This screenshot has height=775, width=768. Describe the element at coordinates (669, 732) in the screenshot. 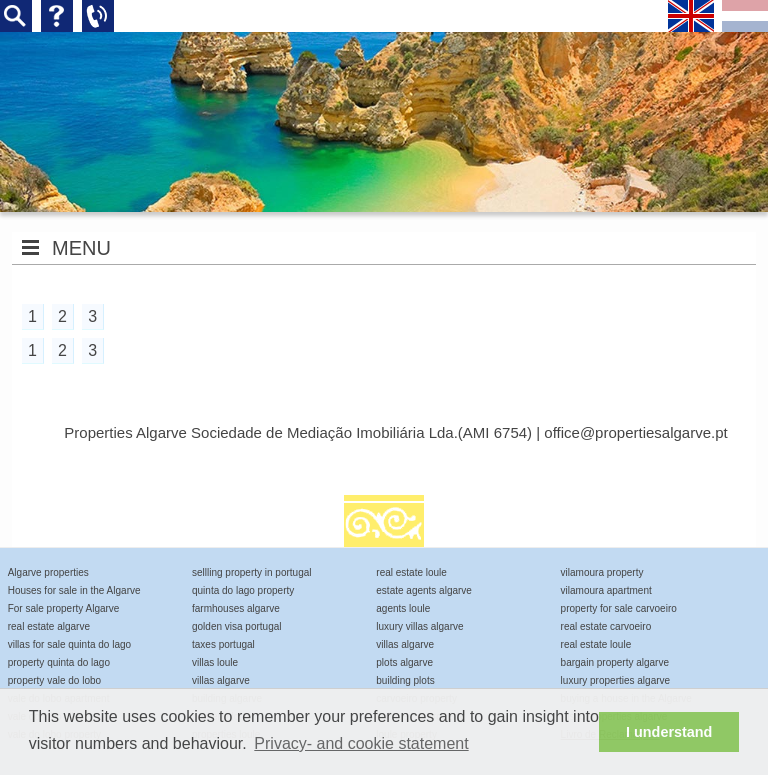

I see `I understand [button]` at that location.